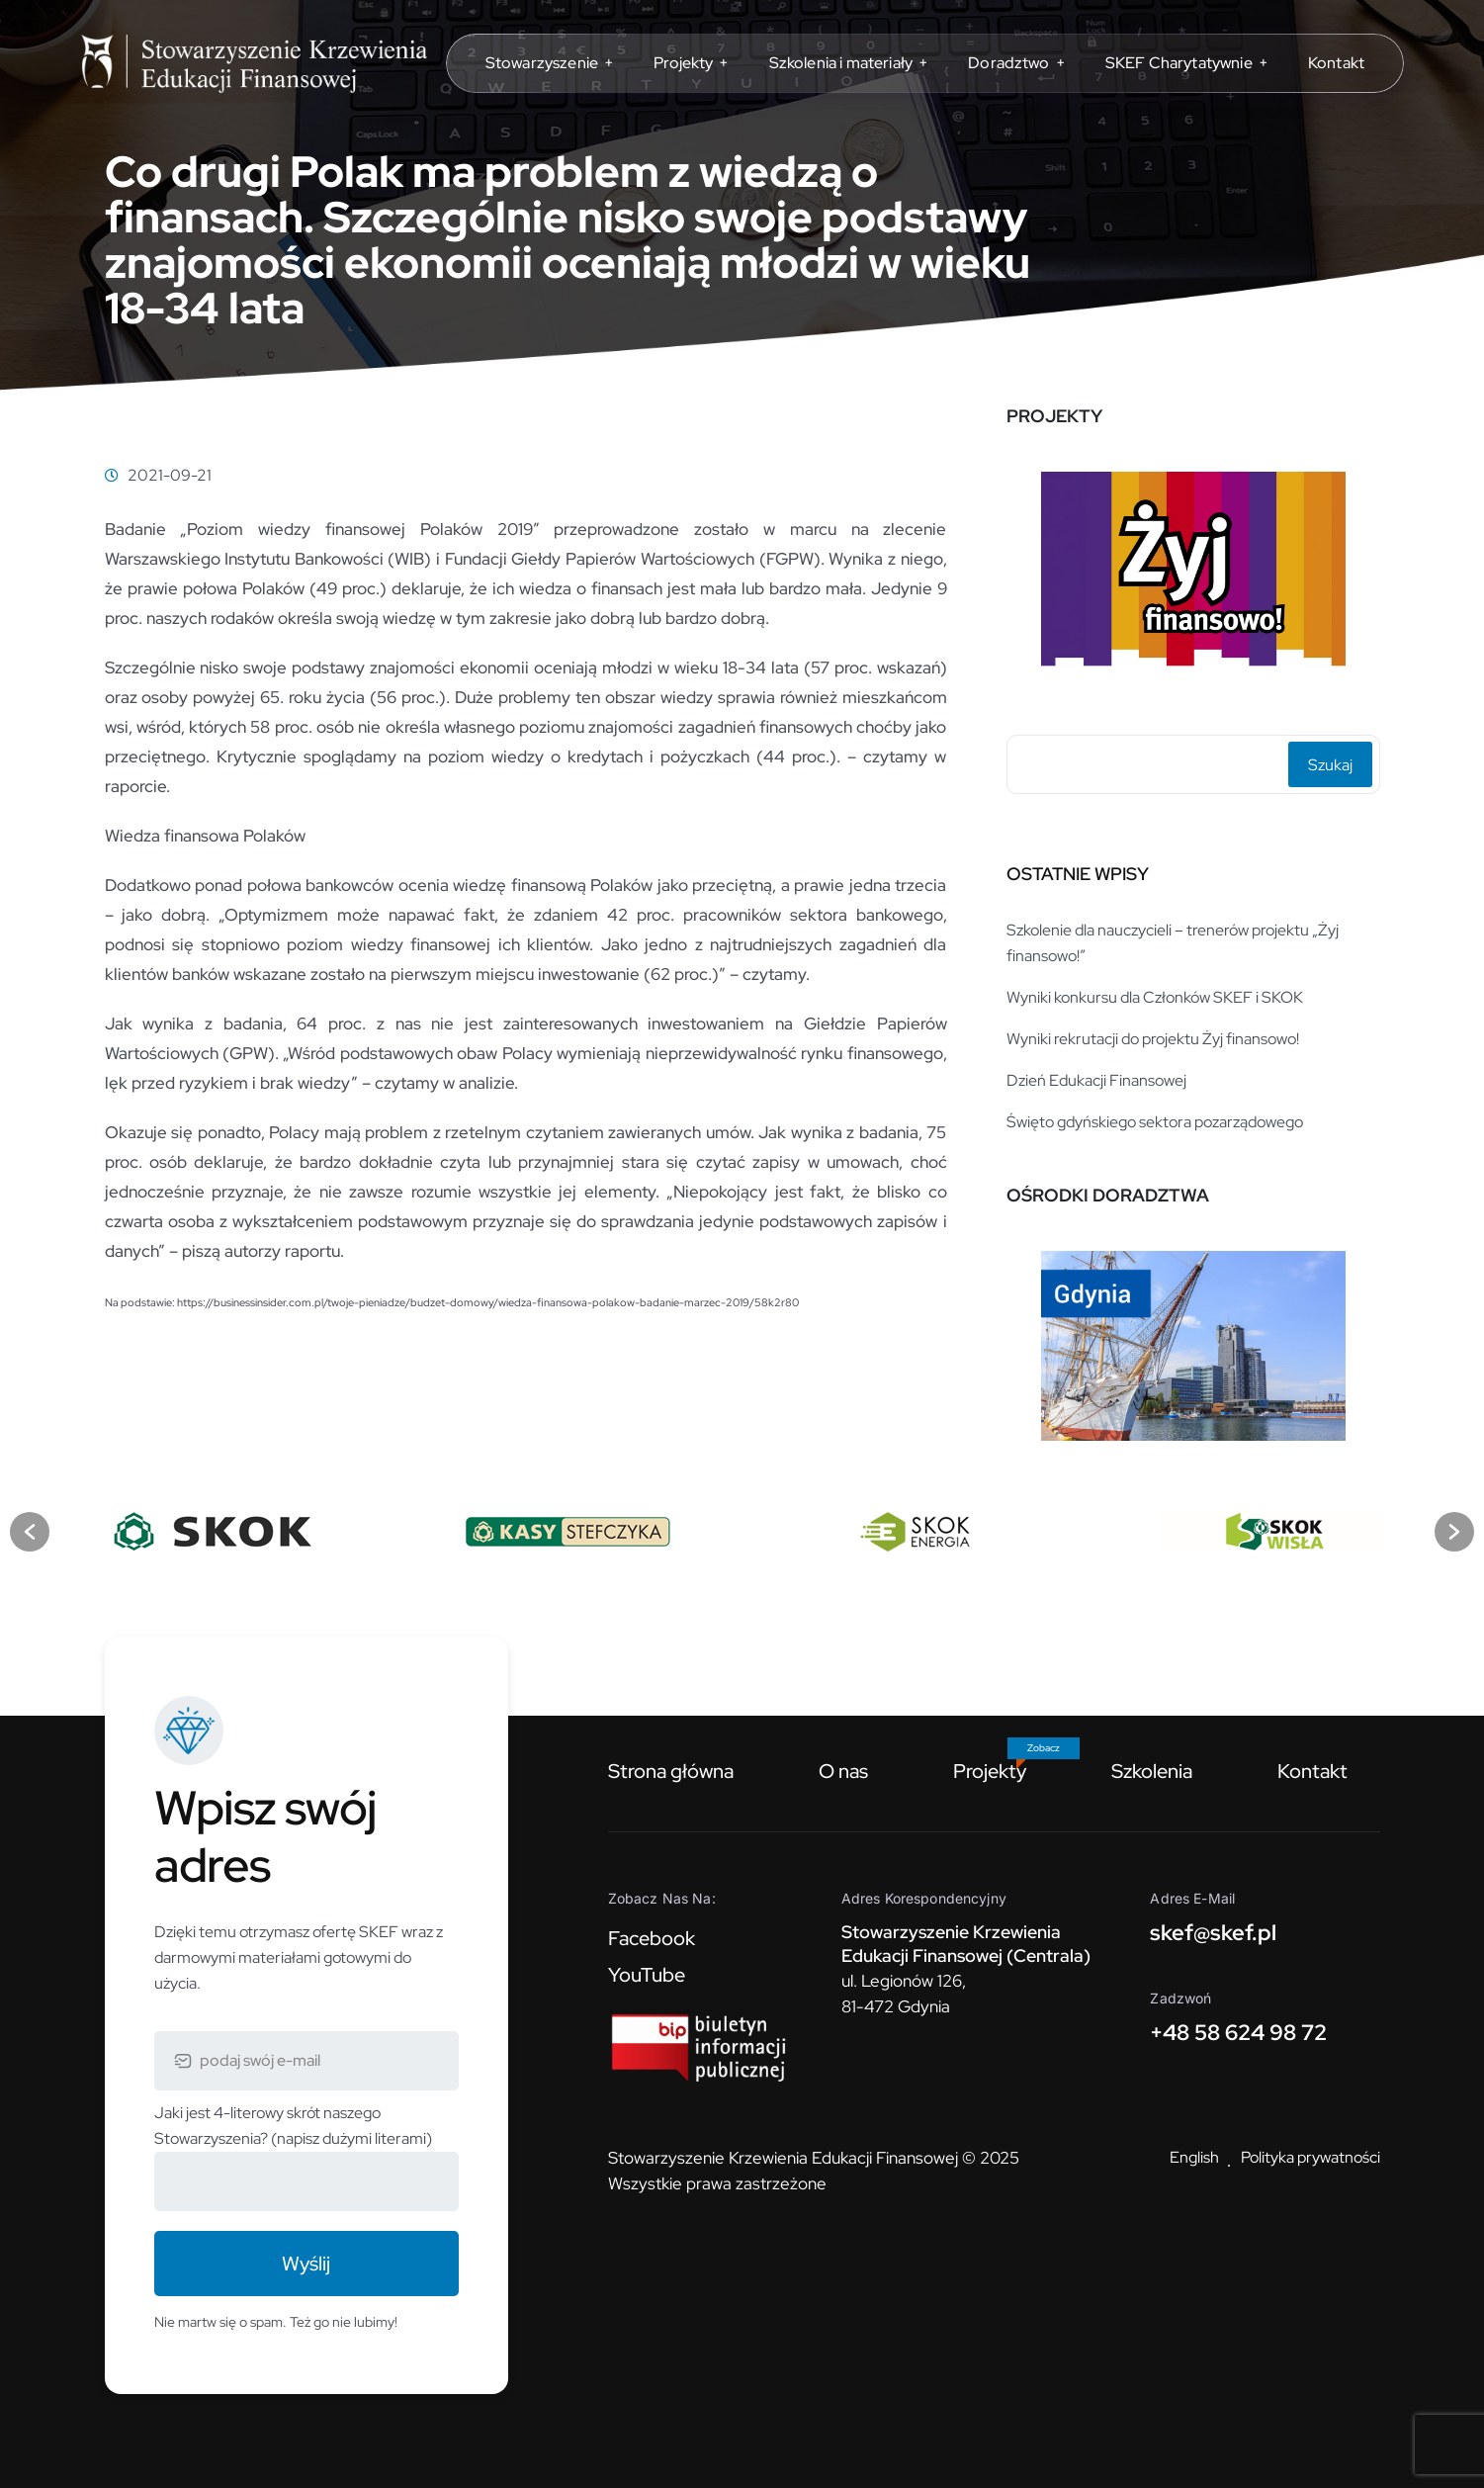 The width and height of the screenshot is (1484, 2488). Describe the element at coordinates (843, 1771) in the screenshot. I see `O nas` at that location.